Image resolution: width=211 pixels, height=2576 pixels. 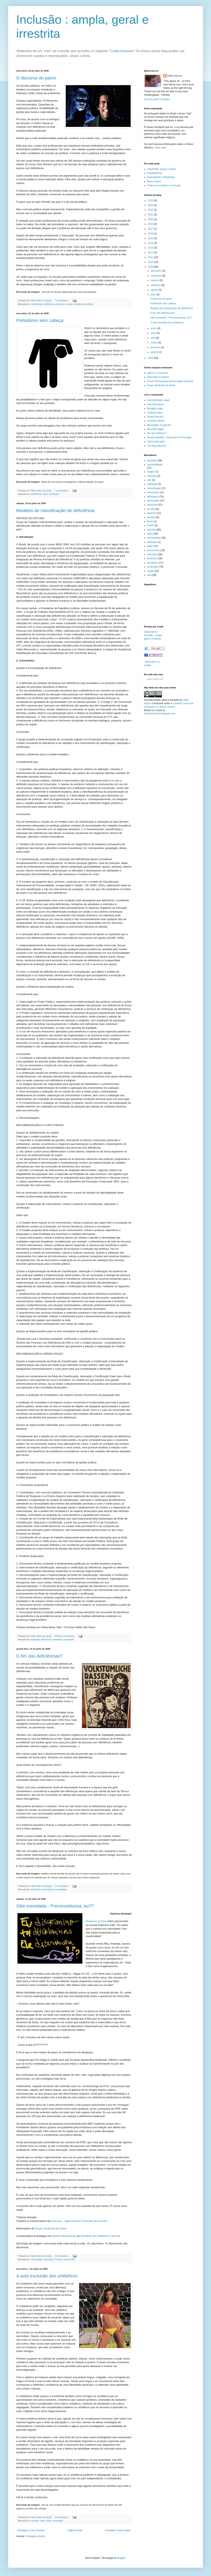 What do you see at coordinates (151, 219) in the screenshot?
I see `2020` at bounding box center [151, 219].